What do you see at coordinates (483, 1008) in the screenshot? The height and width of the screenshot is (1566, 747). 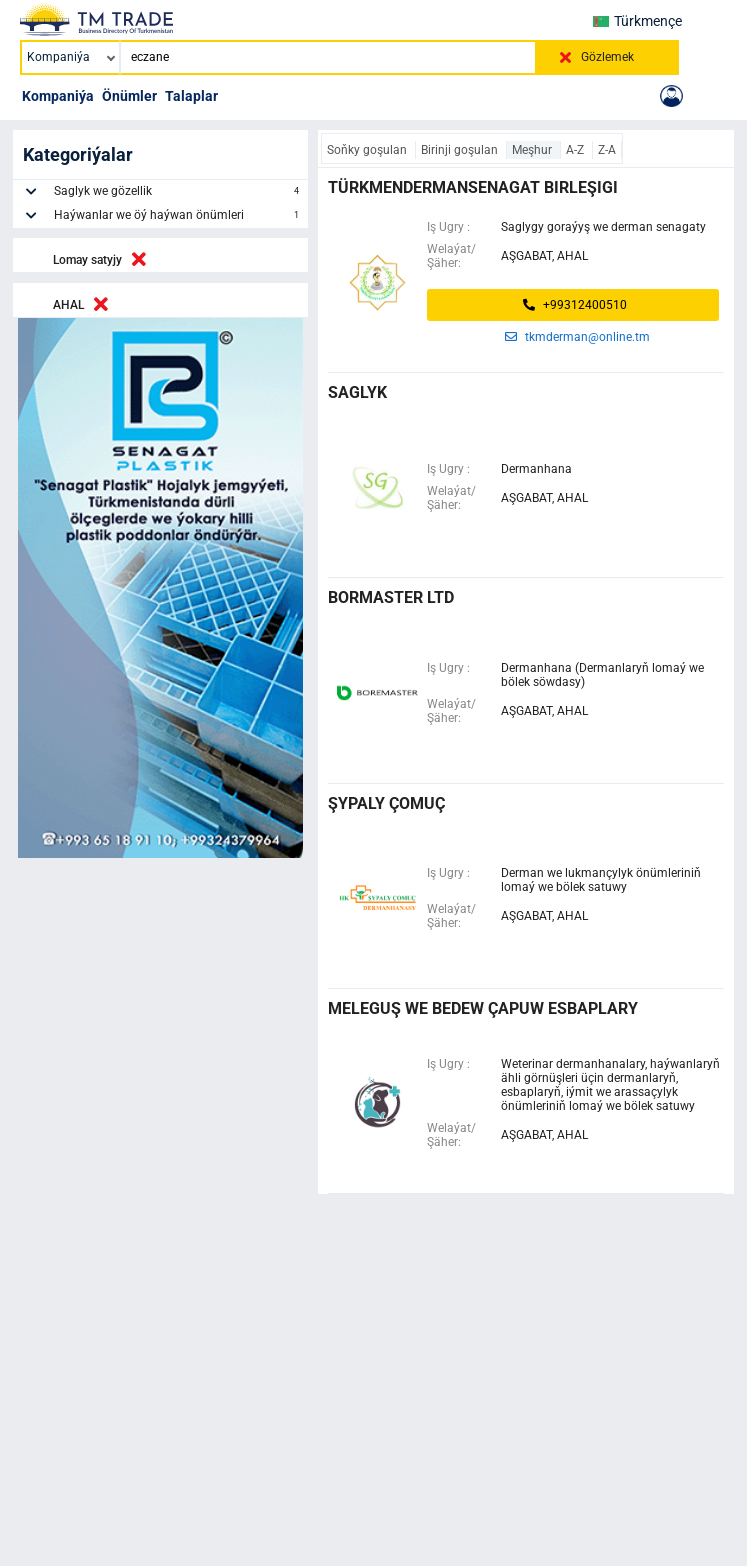 I see `Meleguş we Bedew çapuw esbaplary` at bounding box center [483, 1008].